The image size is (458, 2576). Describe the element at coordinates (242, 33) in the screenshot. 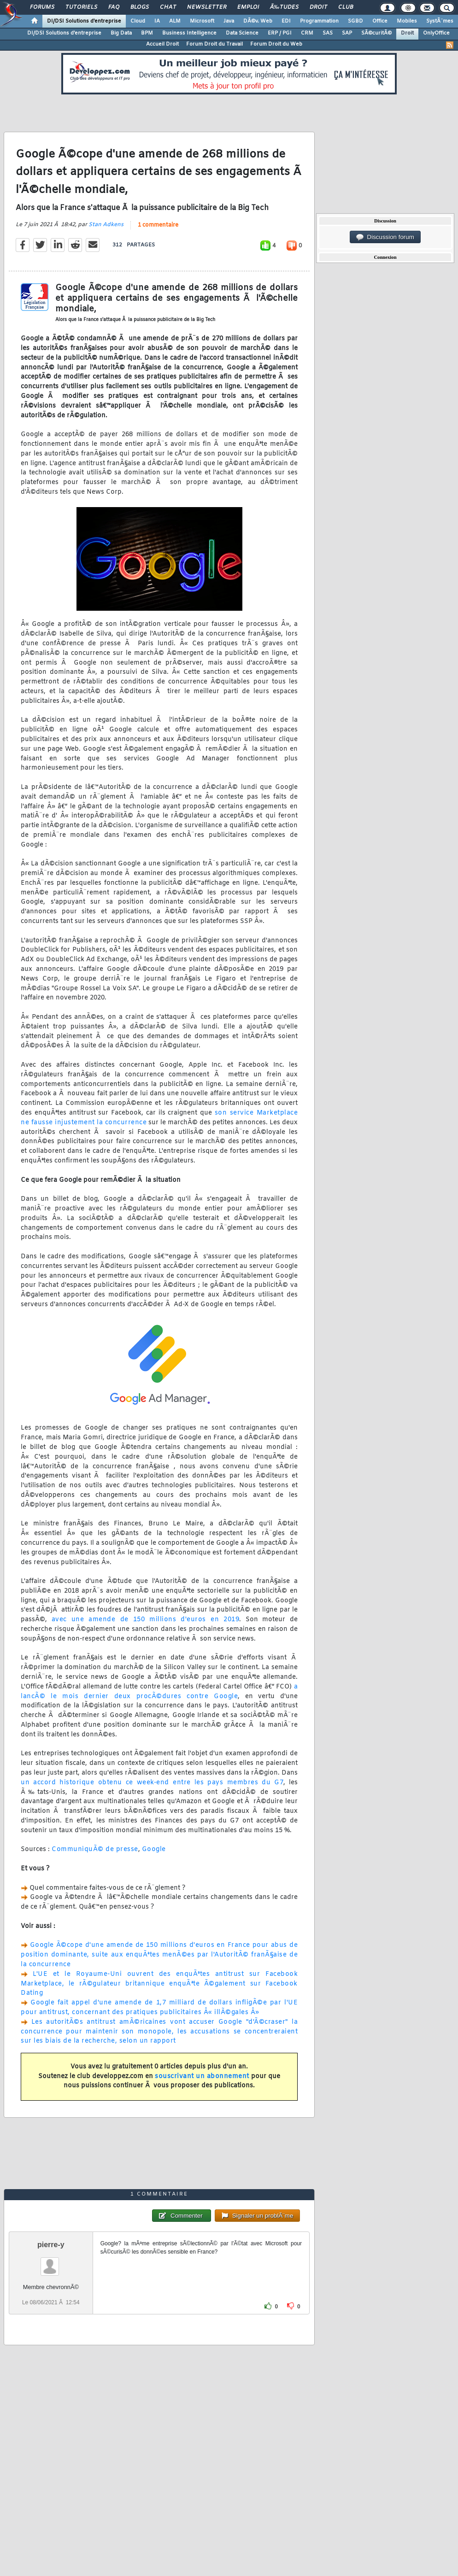

I see `Data Science` at that location.